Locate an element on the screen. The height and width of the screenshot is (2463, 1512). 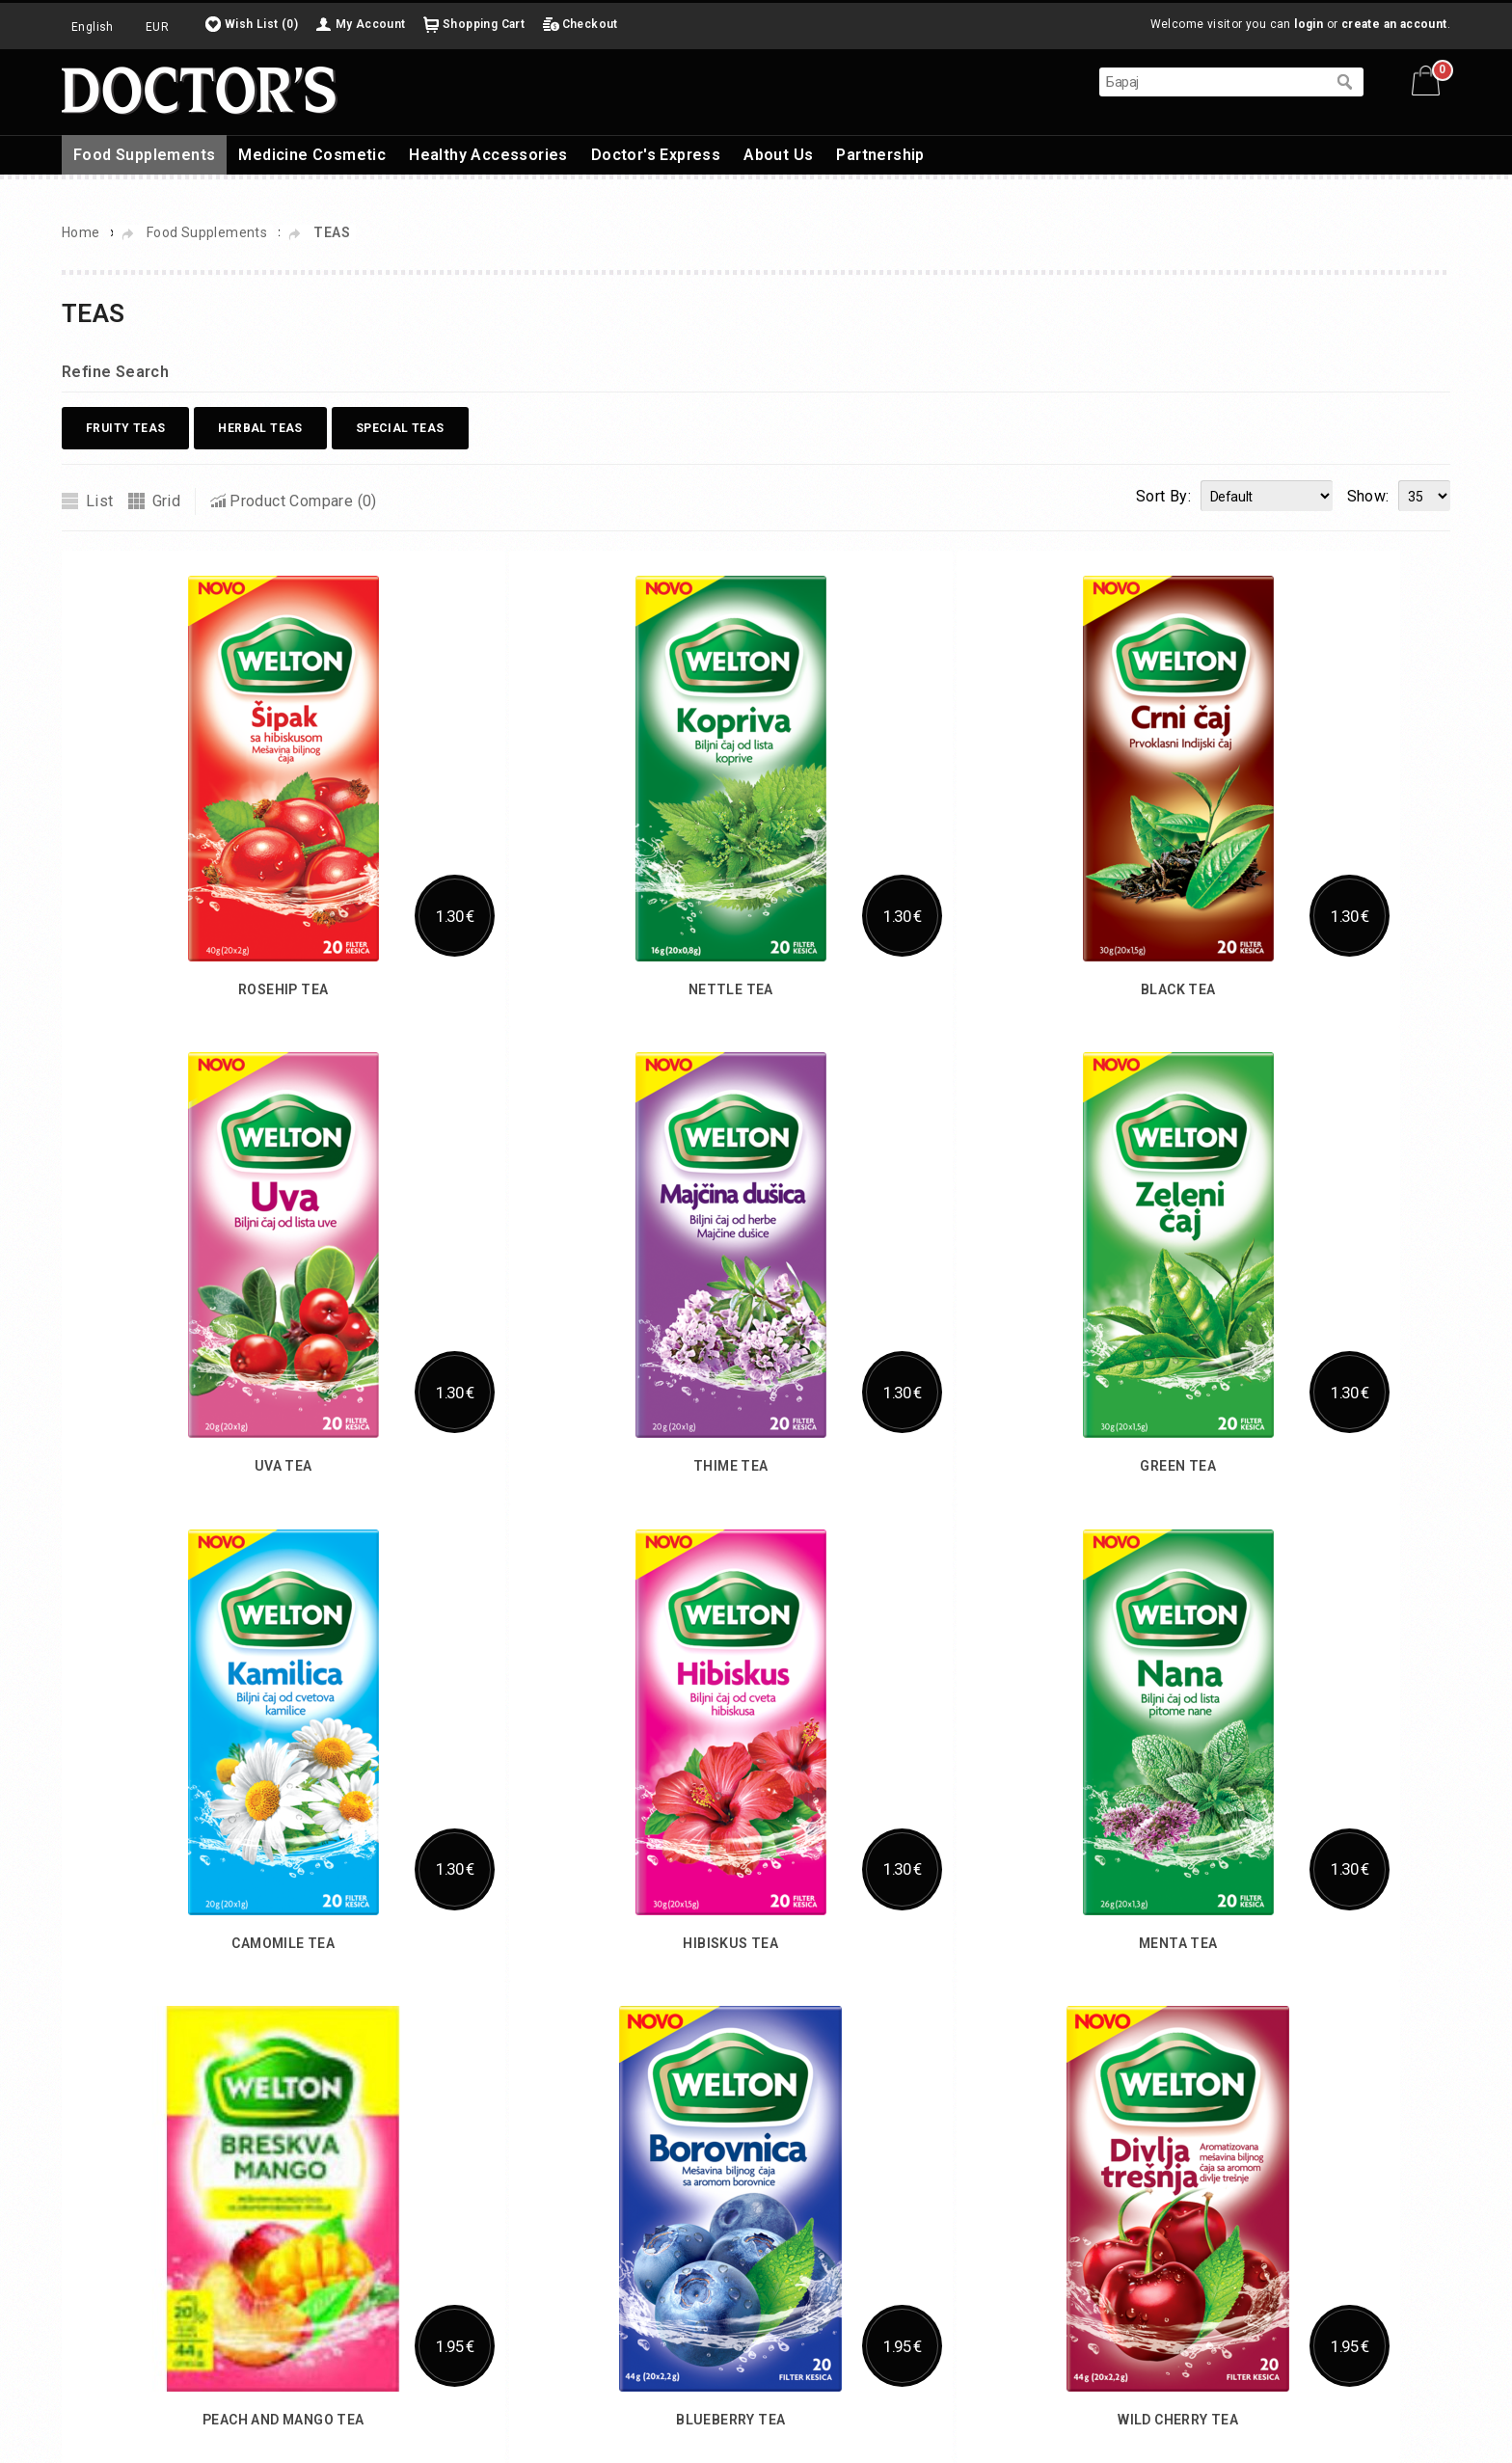
GREEN TEA is located at coordinates (1178, 1466).